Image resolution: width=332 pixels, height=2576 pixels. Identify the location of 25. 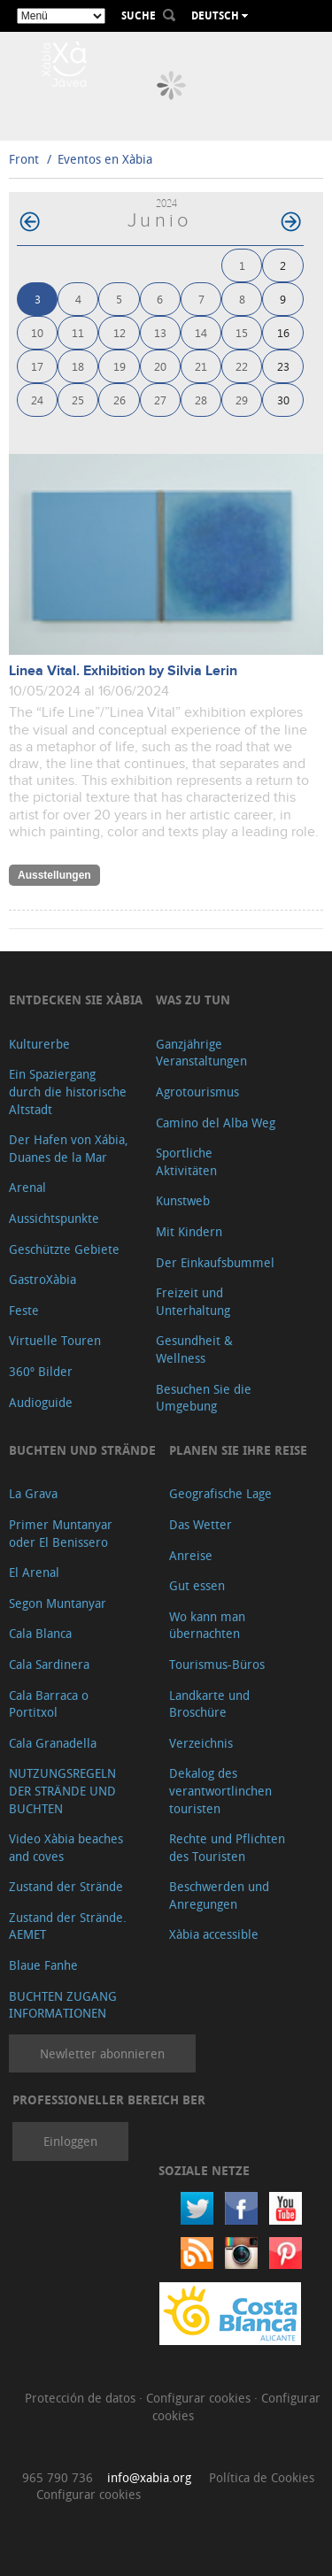
(78, 399).